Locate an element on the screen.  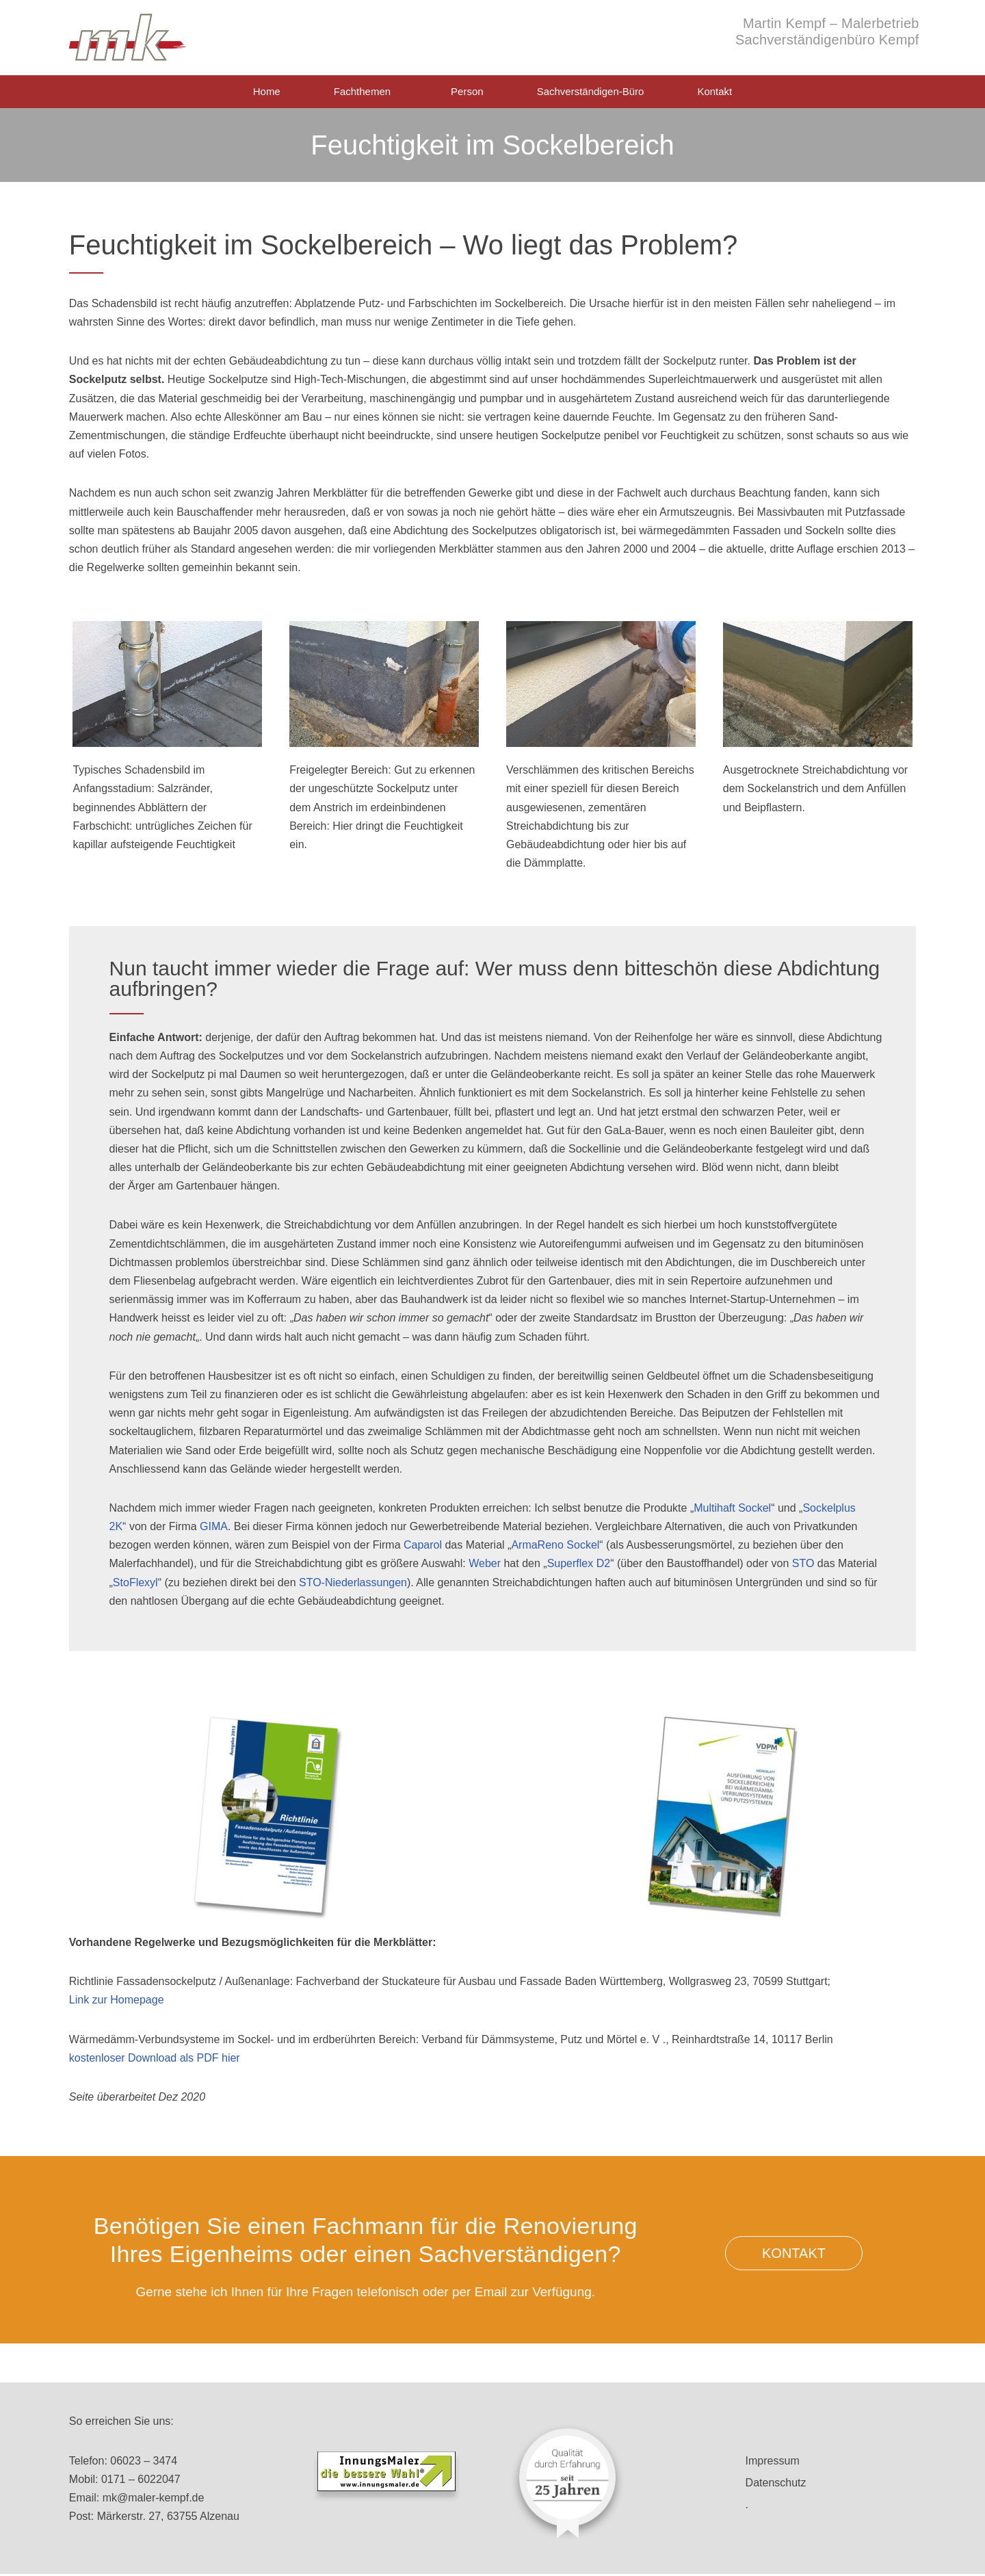
Caparol is located at coordinates (423, 1545).